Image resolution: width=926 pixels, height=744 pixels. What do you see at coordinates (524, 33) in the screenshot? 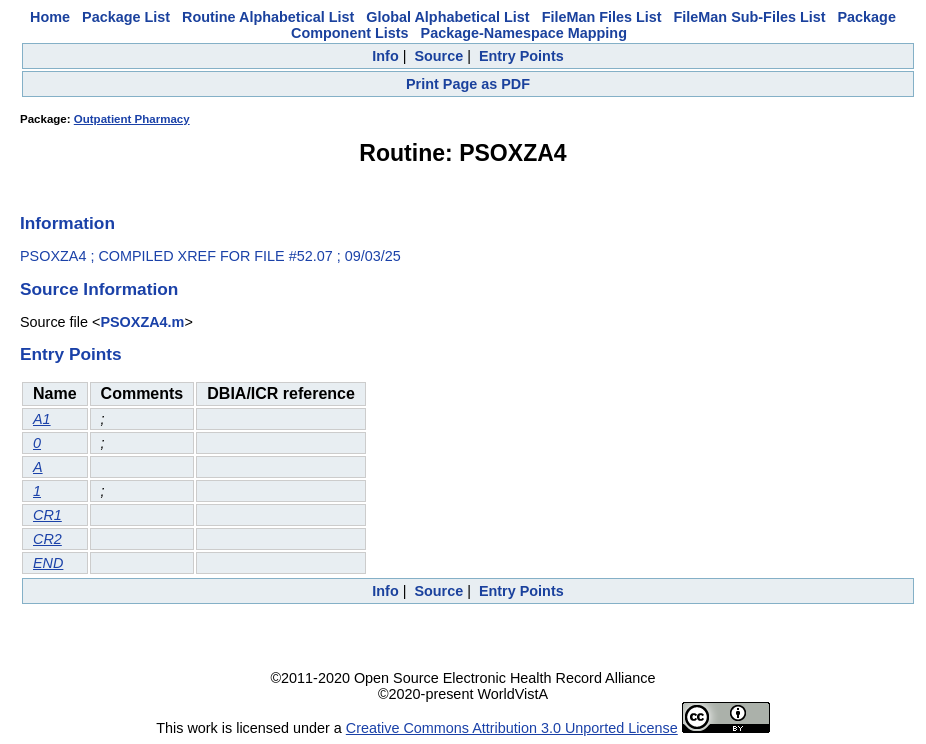
I see `Package-Namespace Mapping` at bounding box center [524, 33].